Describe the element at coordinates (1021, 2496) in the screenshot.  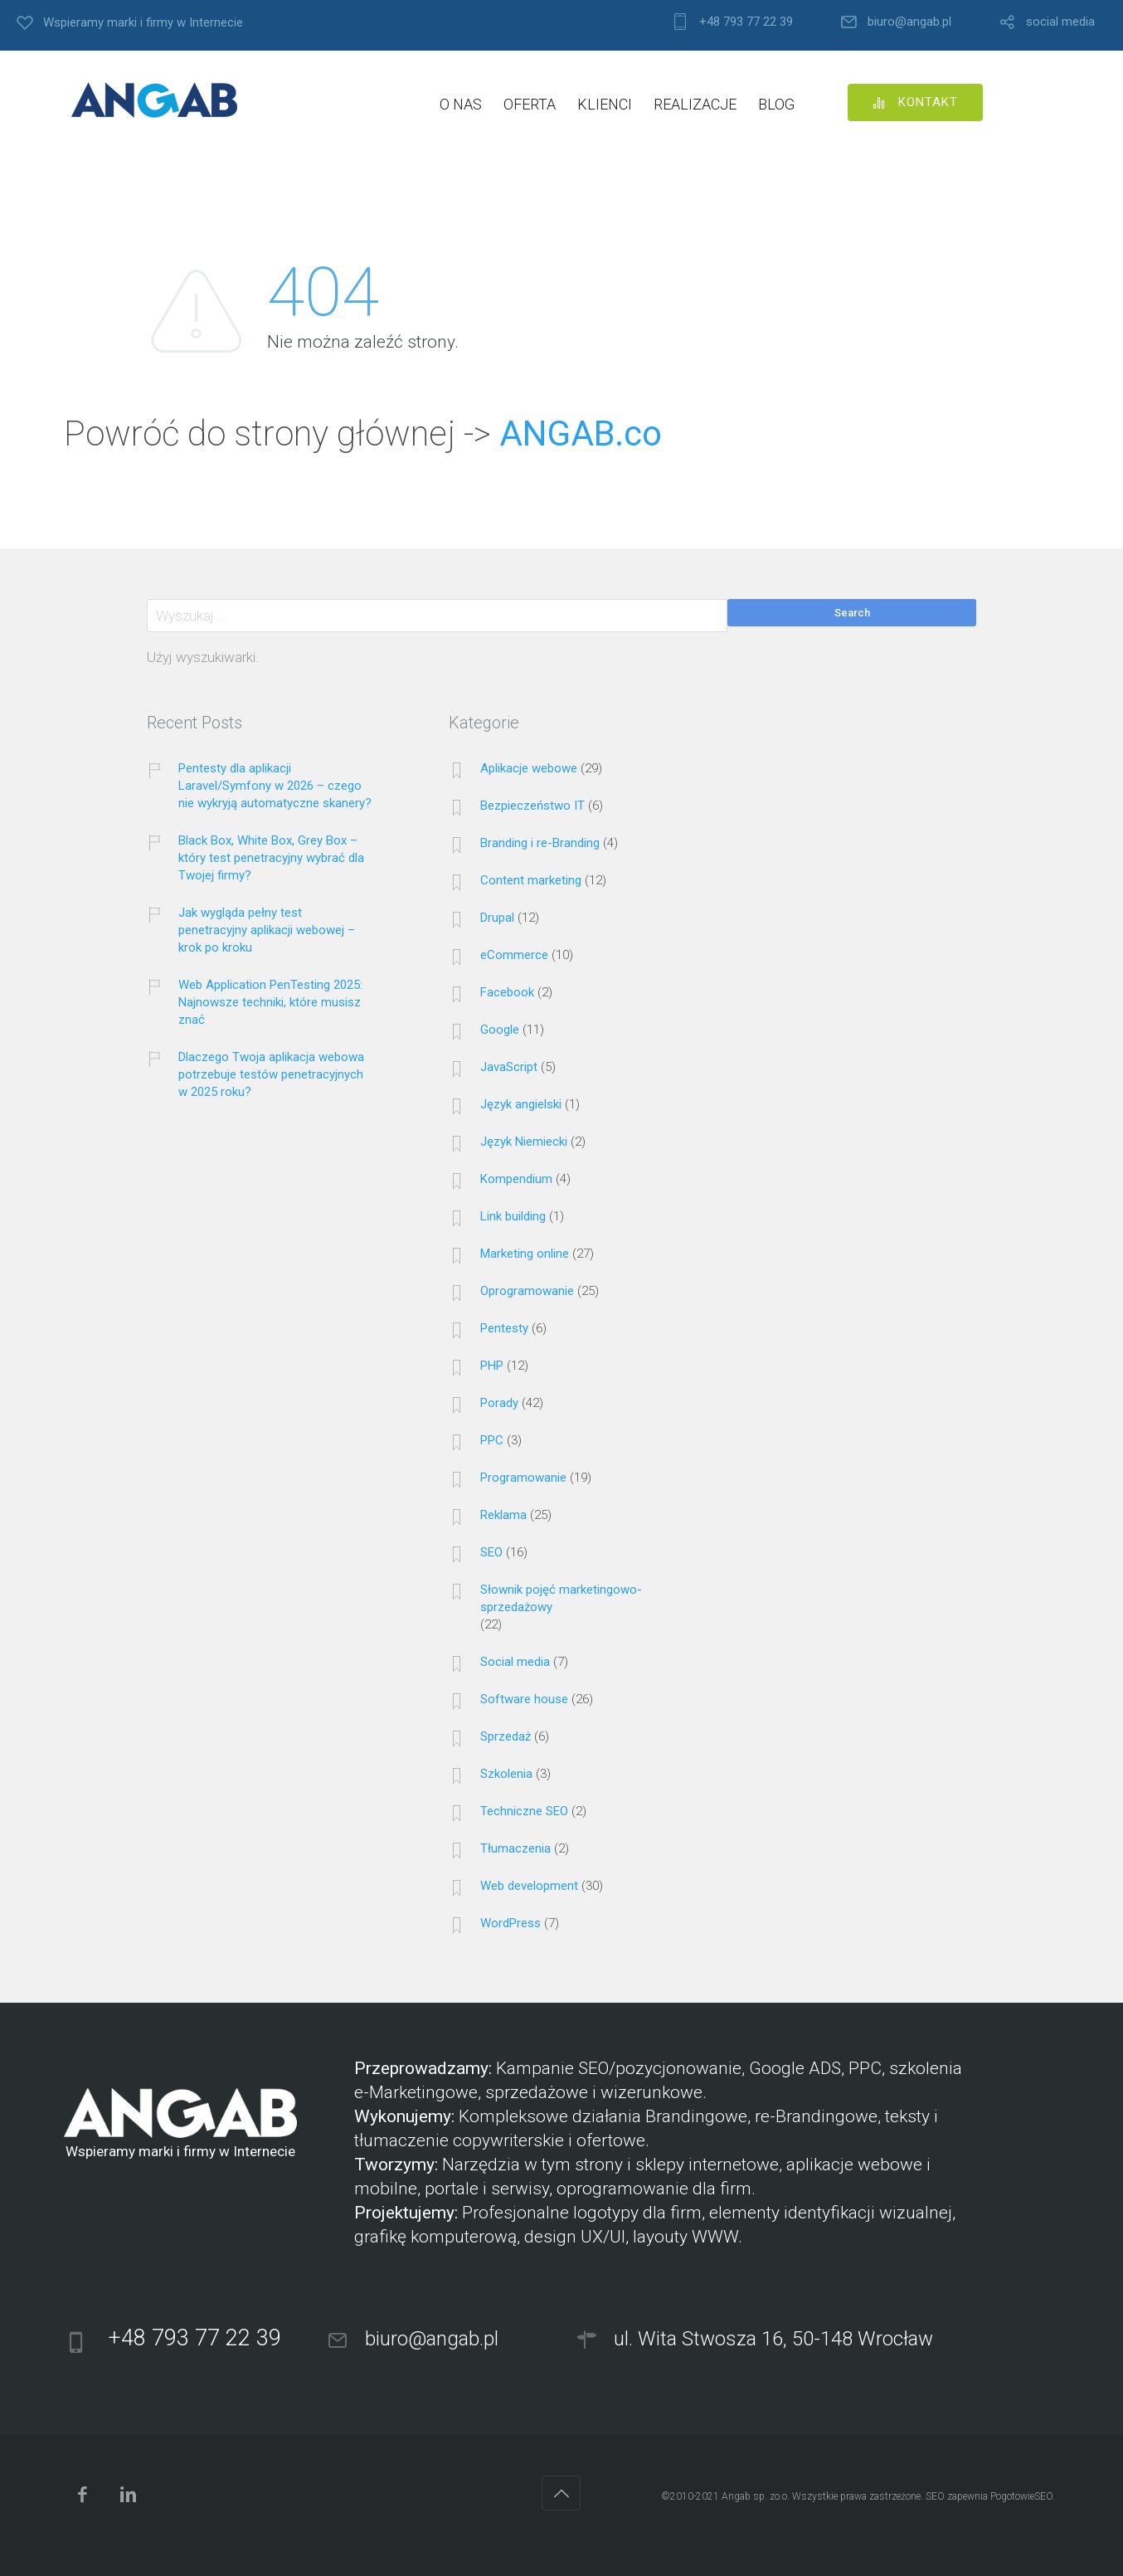
I see `PogotowieSEO` at that location.